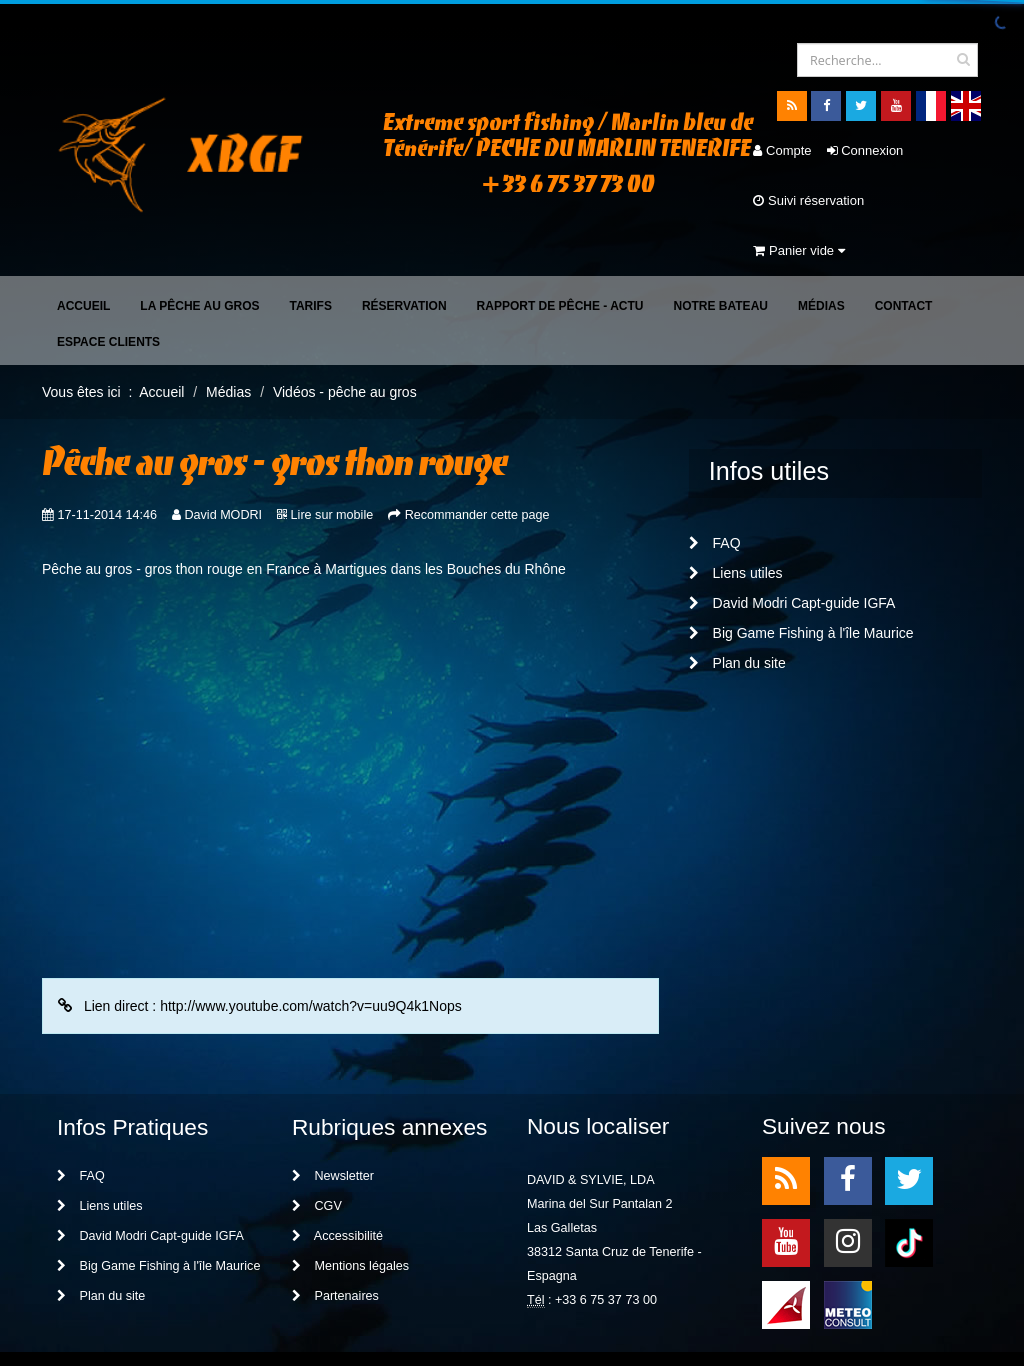  What do you see at coordinates (199, 256) in the screenshot?
I see `La pêche au gros` at bounding box center [199, 256].